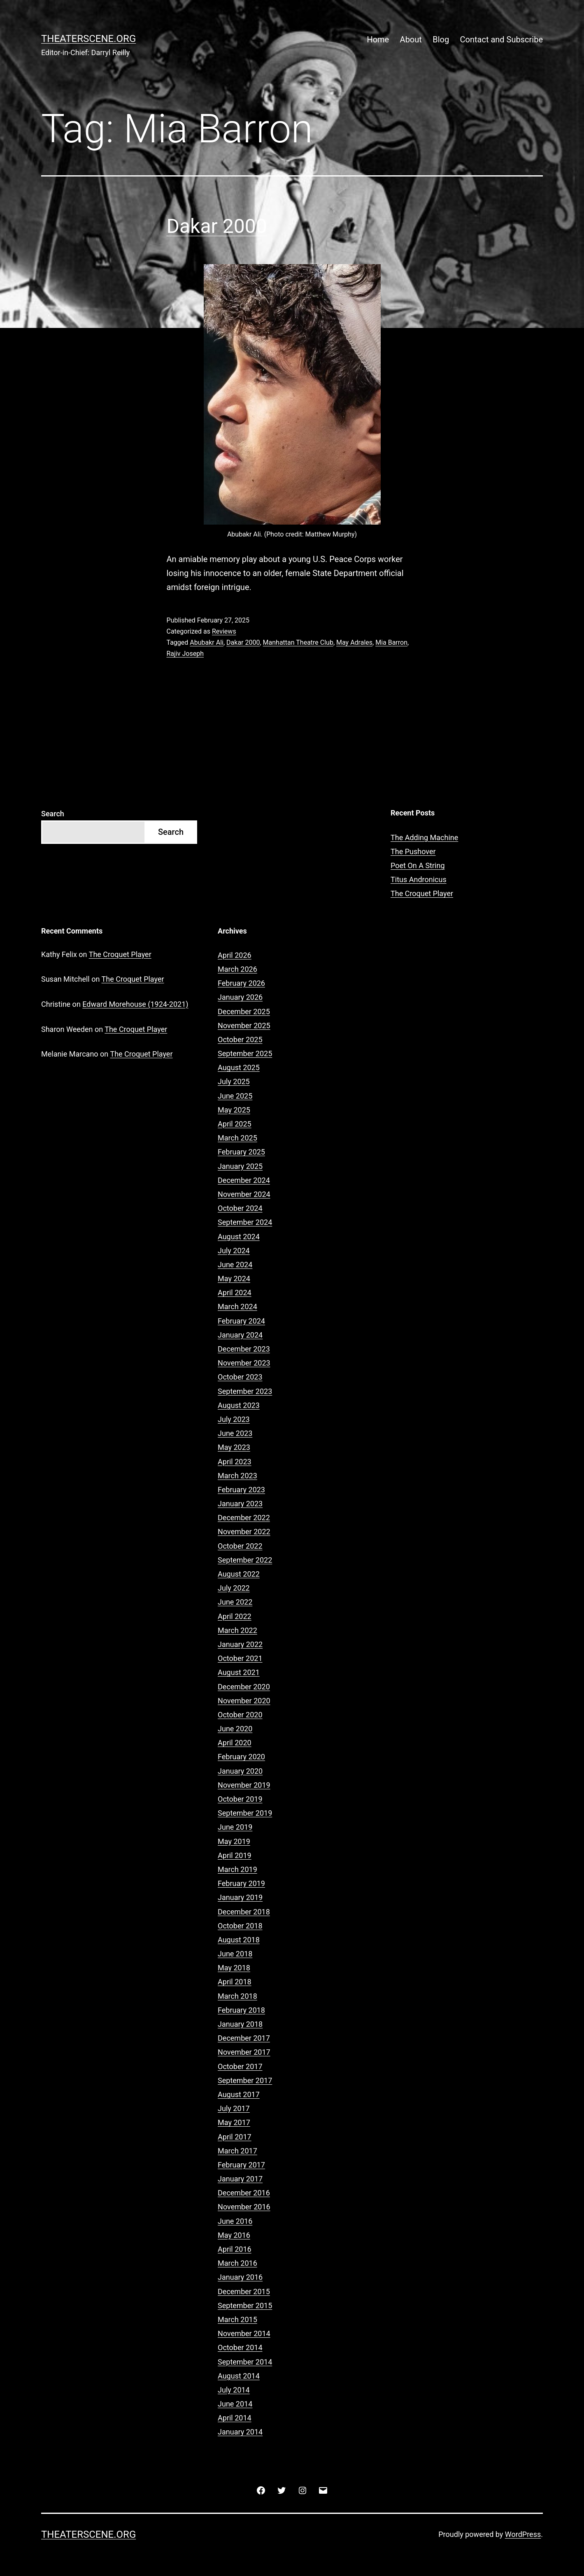  Describe the element at coordinates (234, 2235) in the screenshot. I see `May 2016` at that location.